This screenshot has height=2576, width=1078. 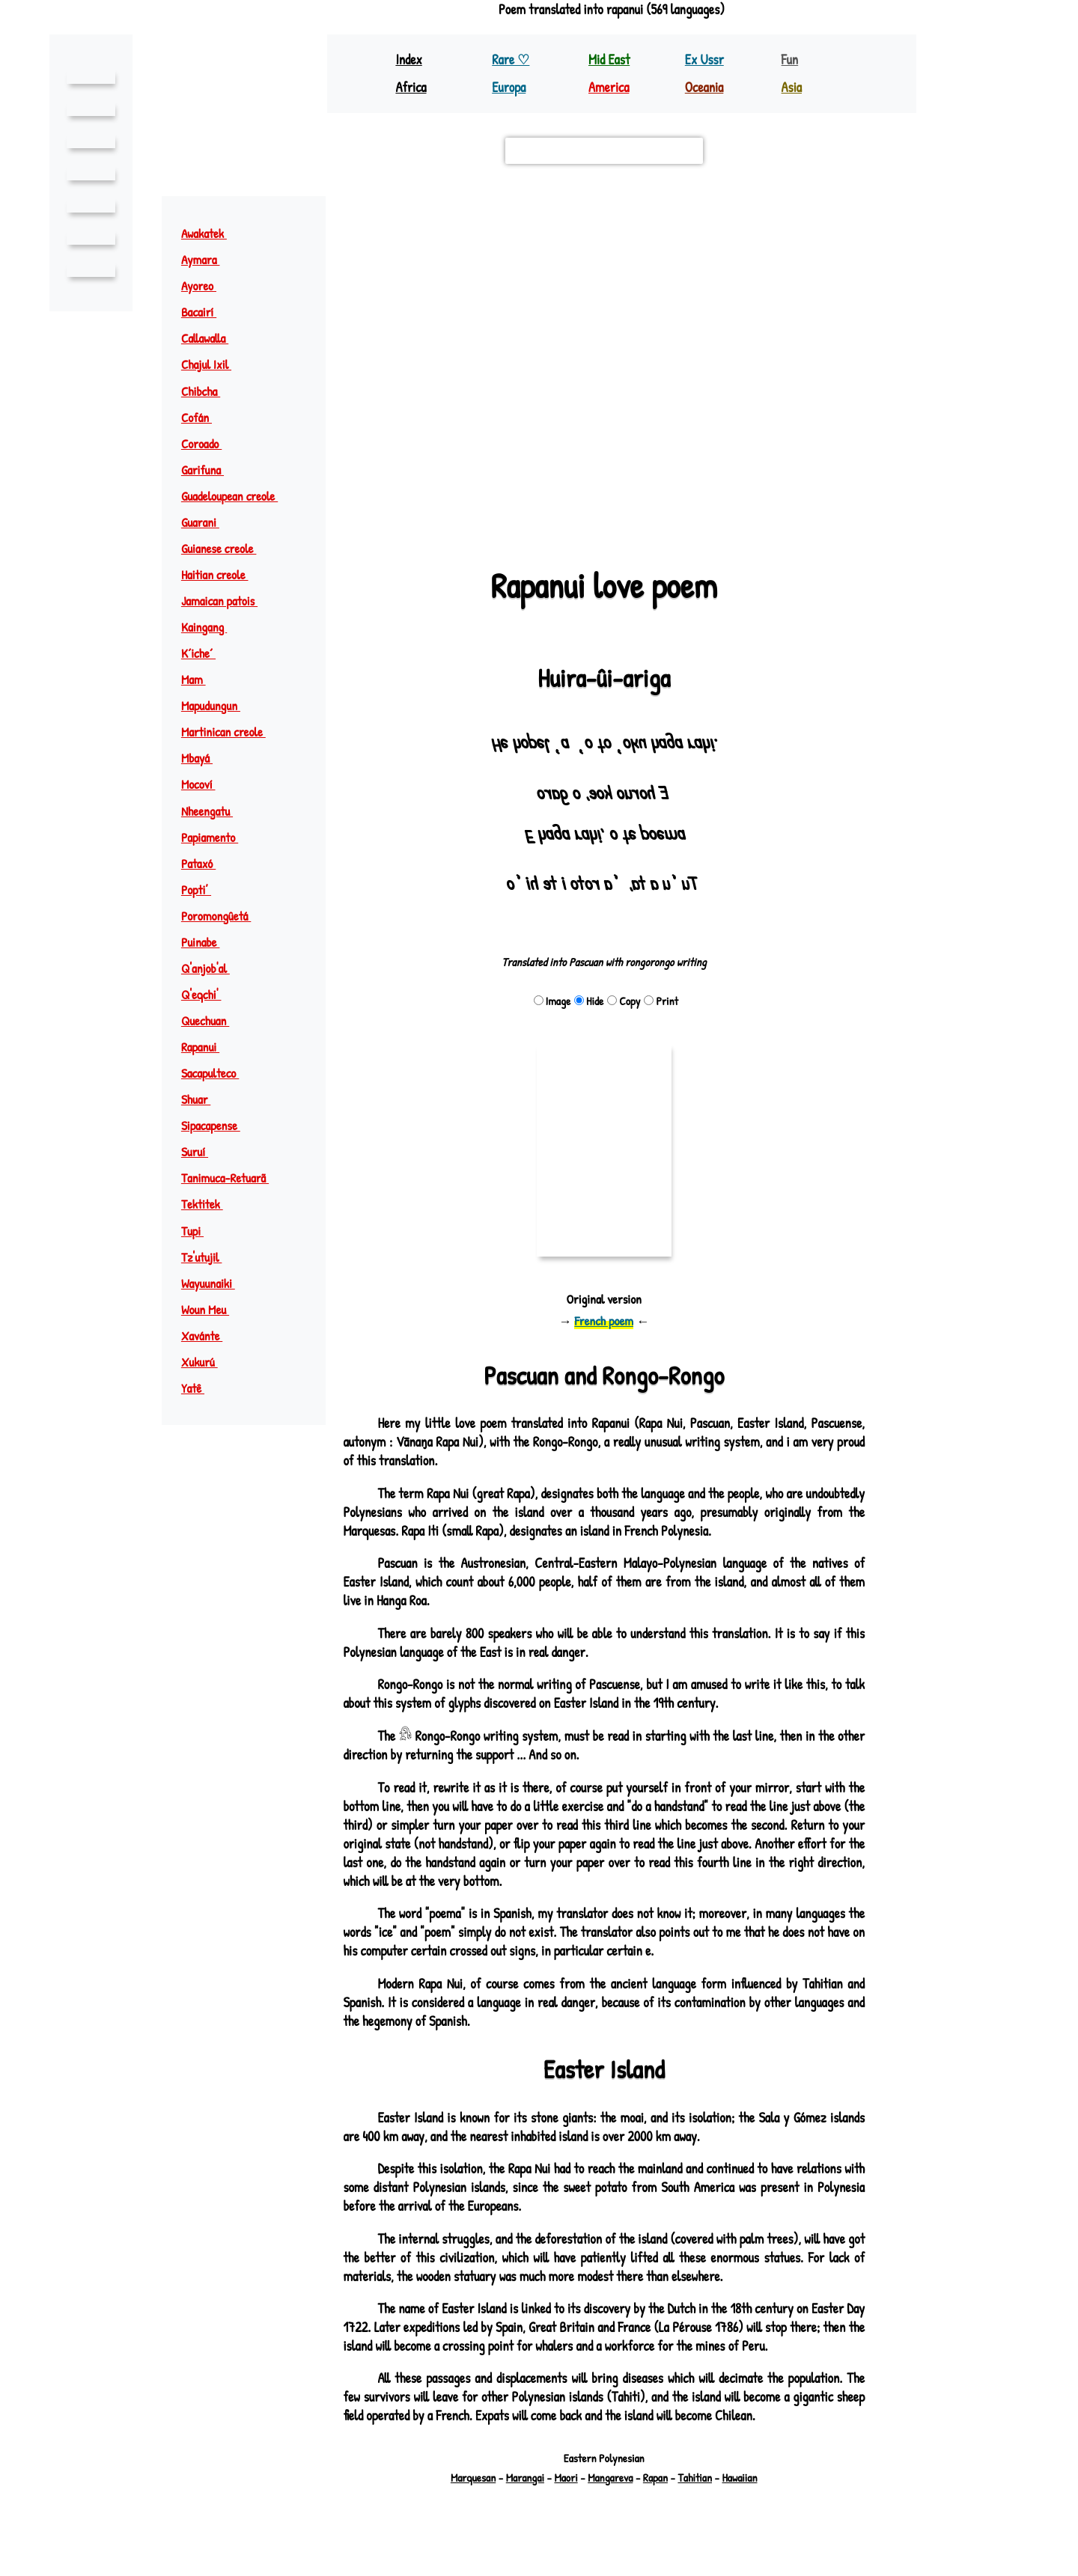 What do you see at coordinates (200, 1388) in the screenshot?
I see `Yatê` at bounding box center [200, 1388].